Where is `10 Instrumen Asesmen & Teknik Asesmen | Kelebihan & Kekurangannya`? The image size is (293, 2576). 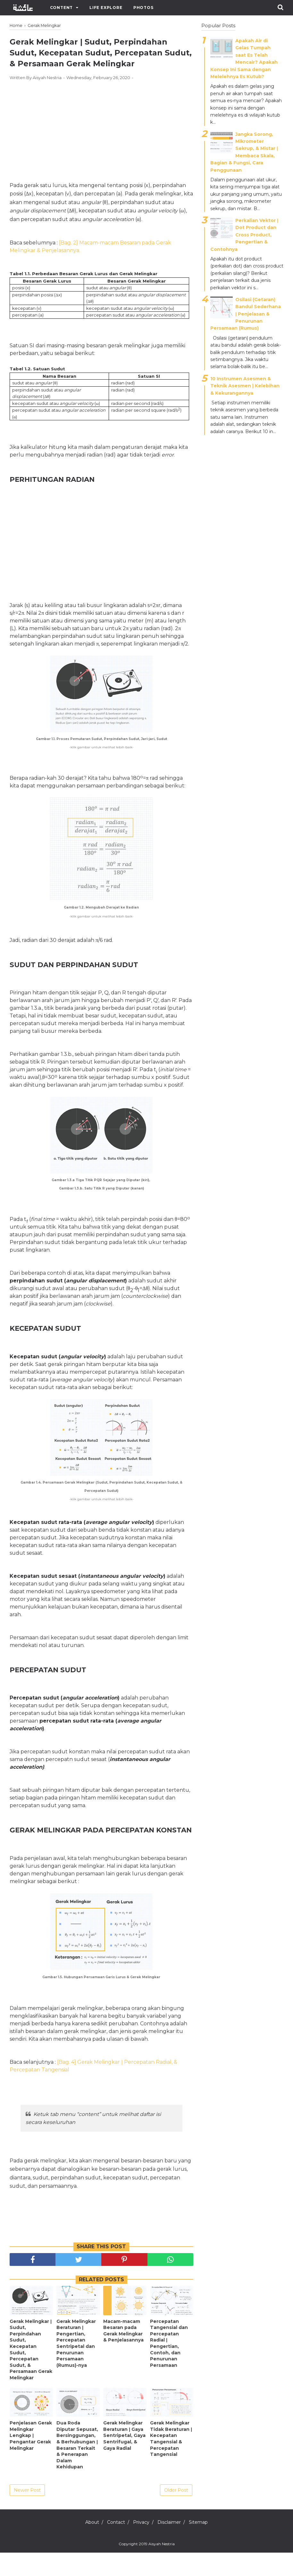 10 Instrumen Asesmen & Teknik Asesmen | Kelebihan & Kekurangannya is located at coordinates (245, 386).